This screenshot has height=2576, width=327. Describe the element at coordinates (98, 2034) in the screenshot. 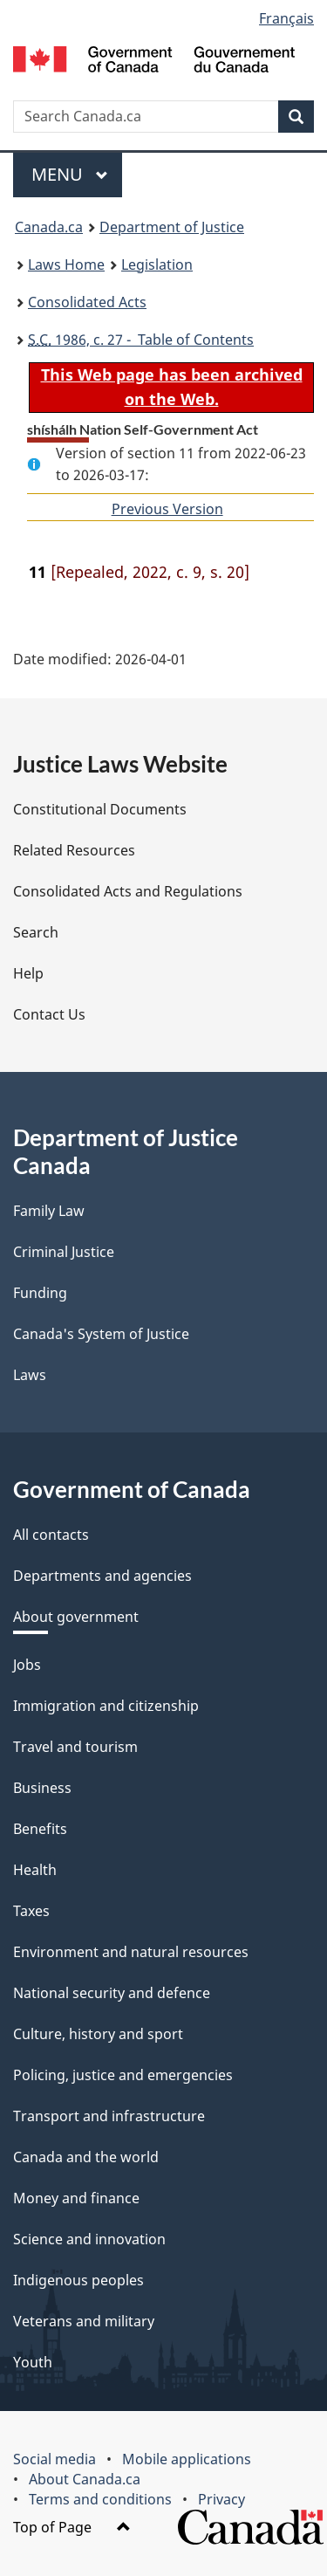

I see `Culture, history and sport` at that location.